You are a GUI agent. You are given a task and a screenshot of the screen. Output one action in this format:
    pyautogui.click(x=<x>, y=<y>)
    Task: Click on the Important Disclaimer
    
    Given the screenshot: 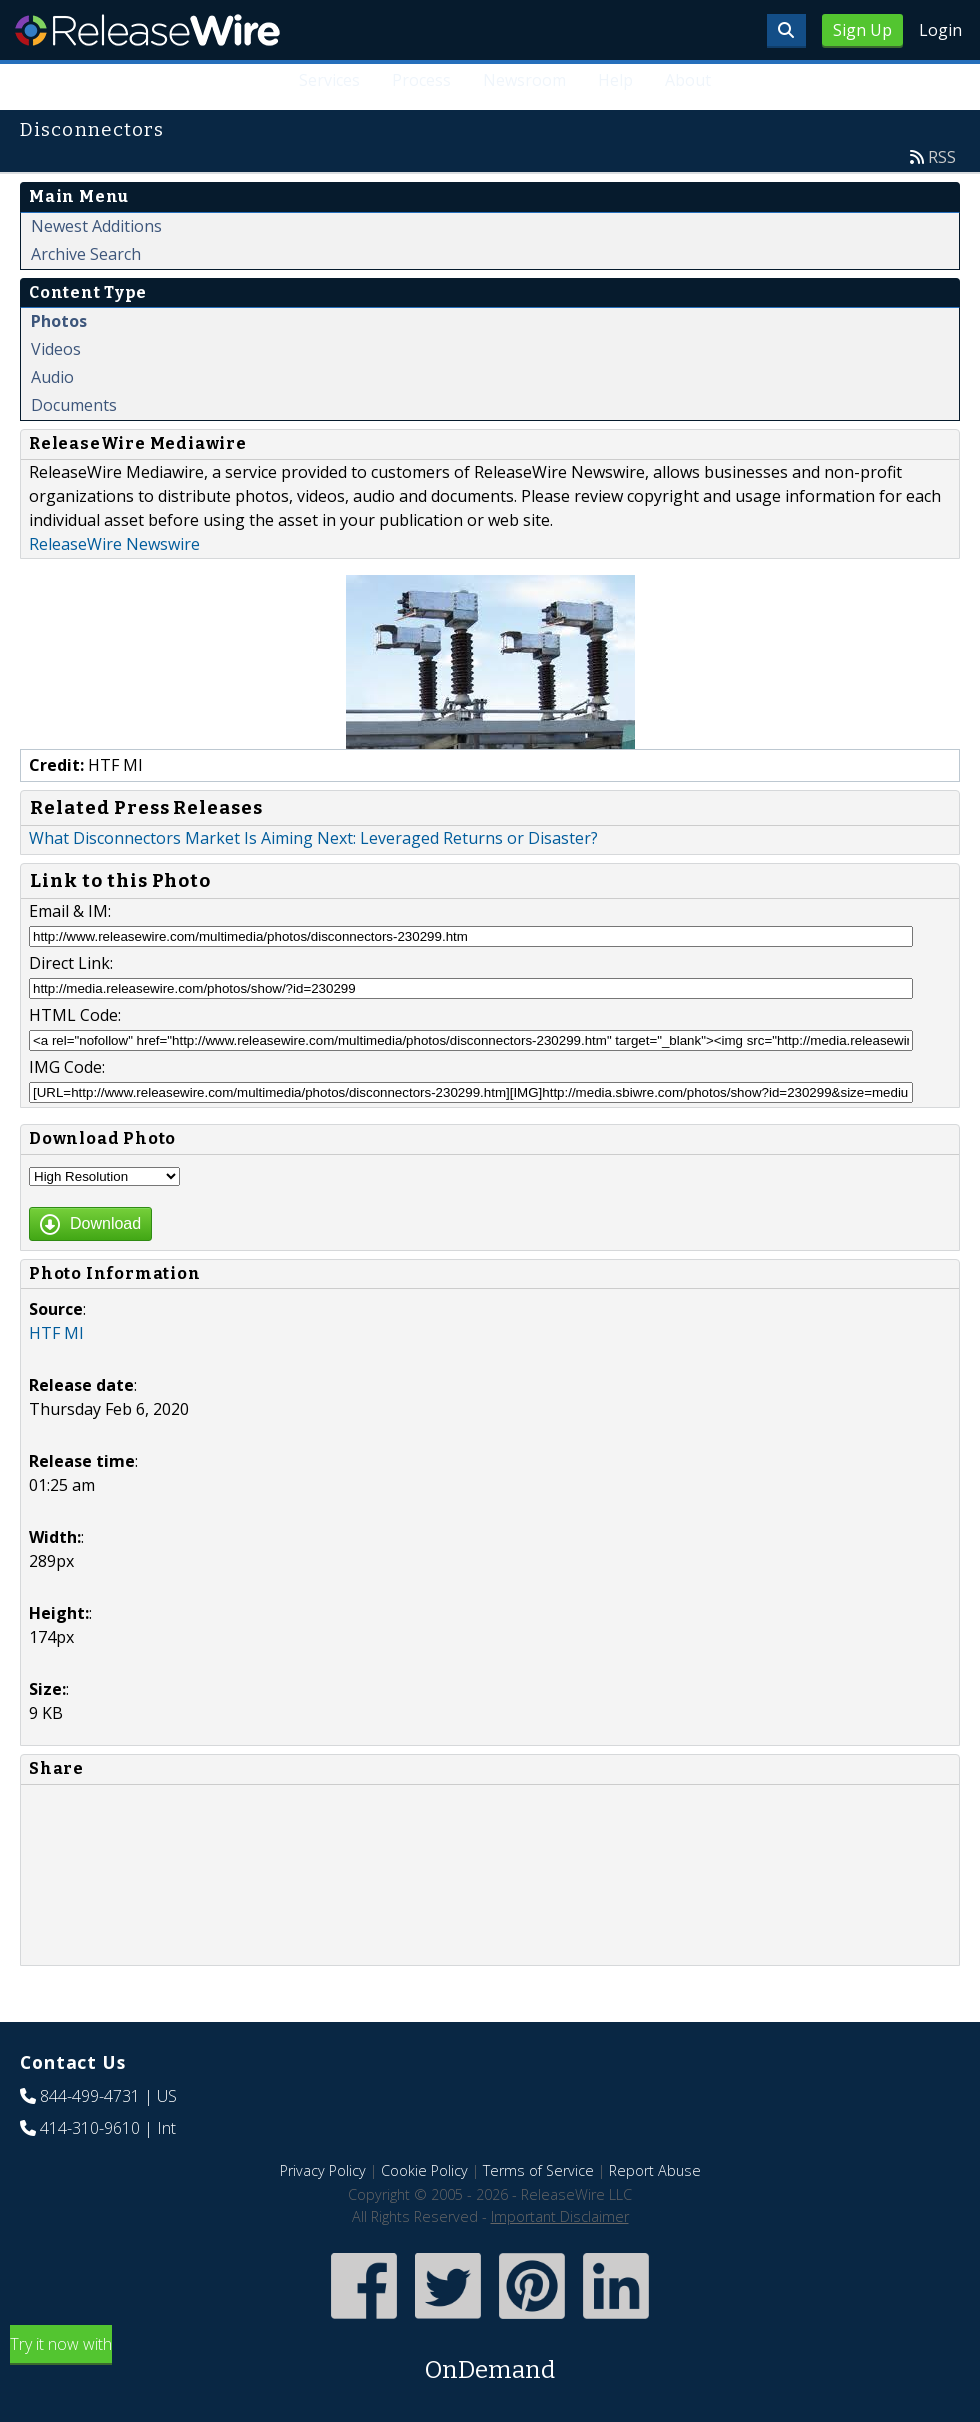 What is the action you would take?
    pyautogui.click(x=560, y=2216)
    